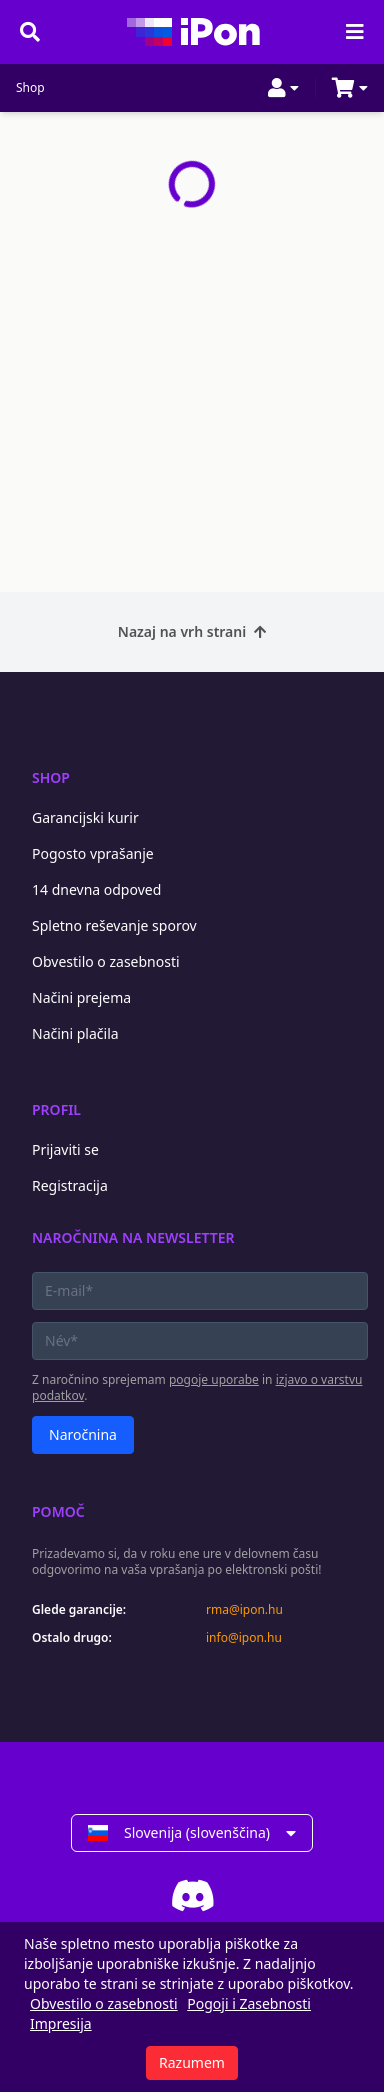 The height and width of the screenshot is (2092, 384). I want to click on rma@ipon.hu, so click(244, 1610).